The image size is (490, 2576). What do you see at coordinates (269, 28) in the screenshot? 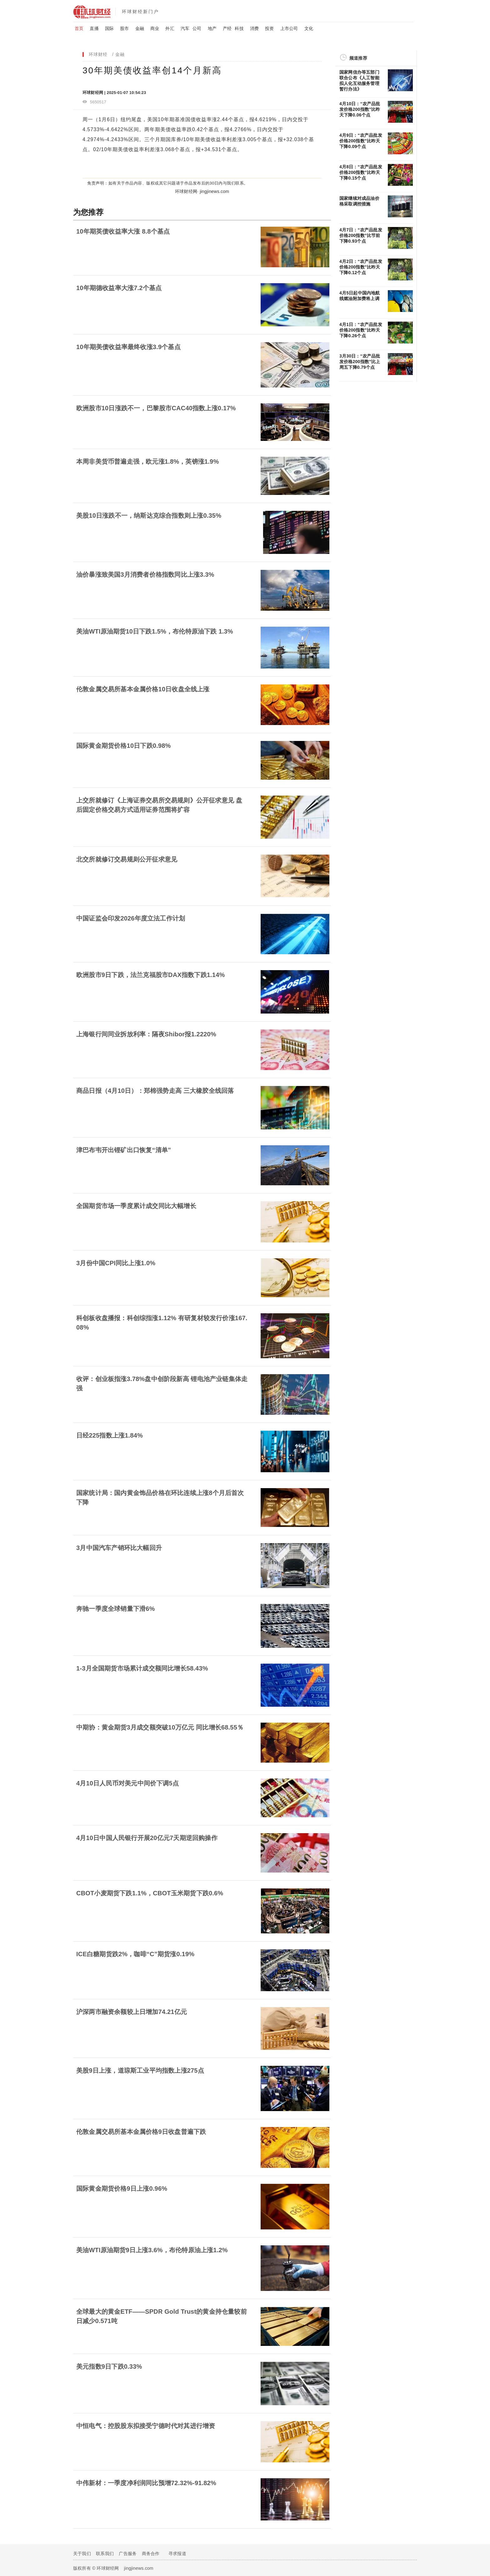
I see `投资` at bounding box center [269, 28].